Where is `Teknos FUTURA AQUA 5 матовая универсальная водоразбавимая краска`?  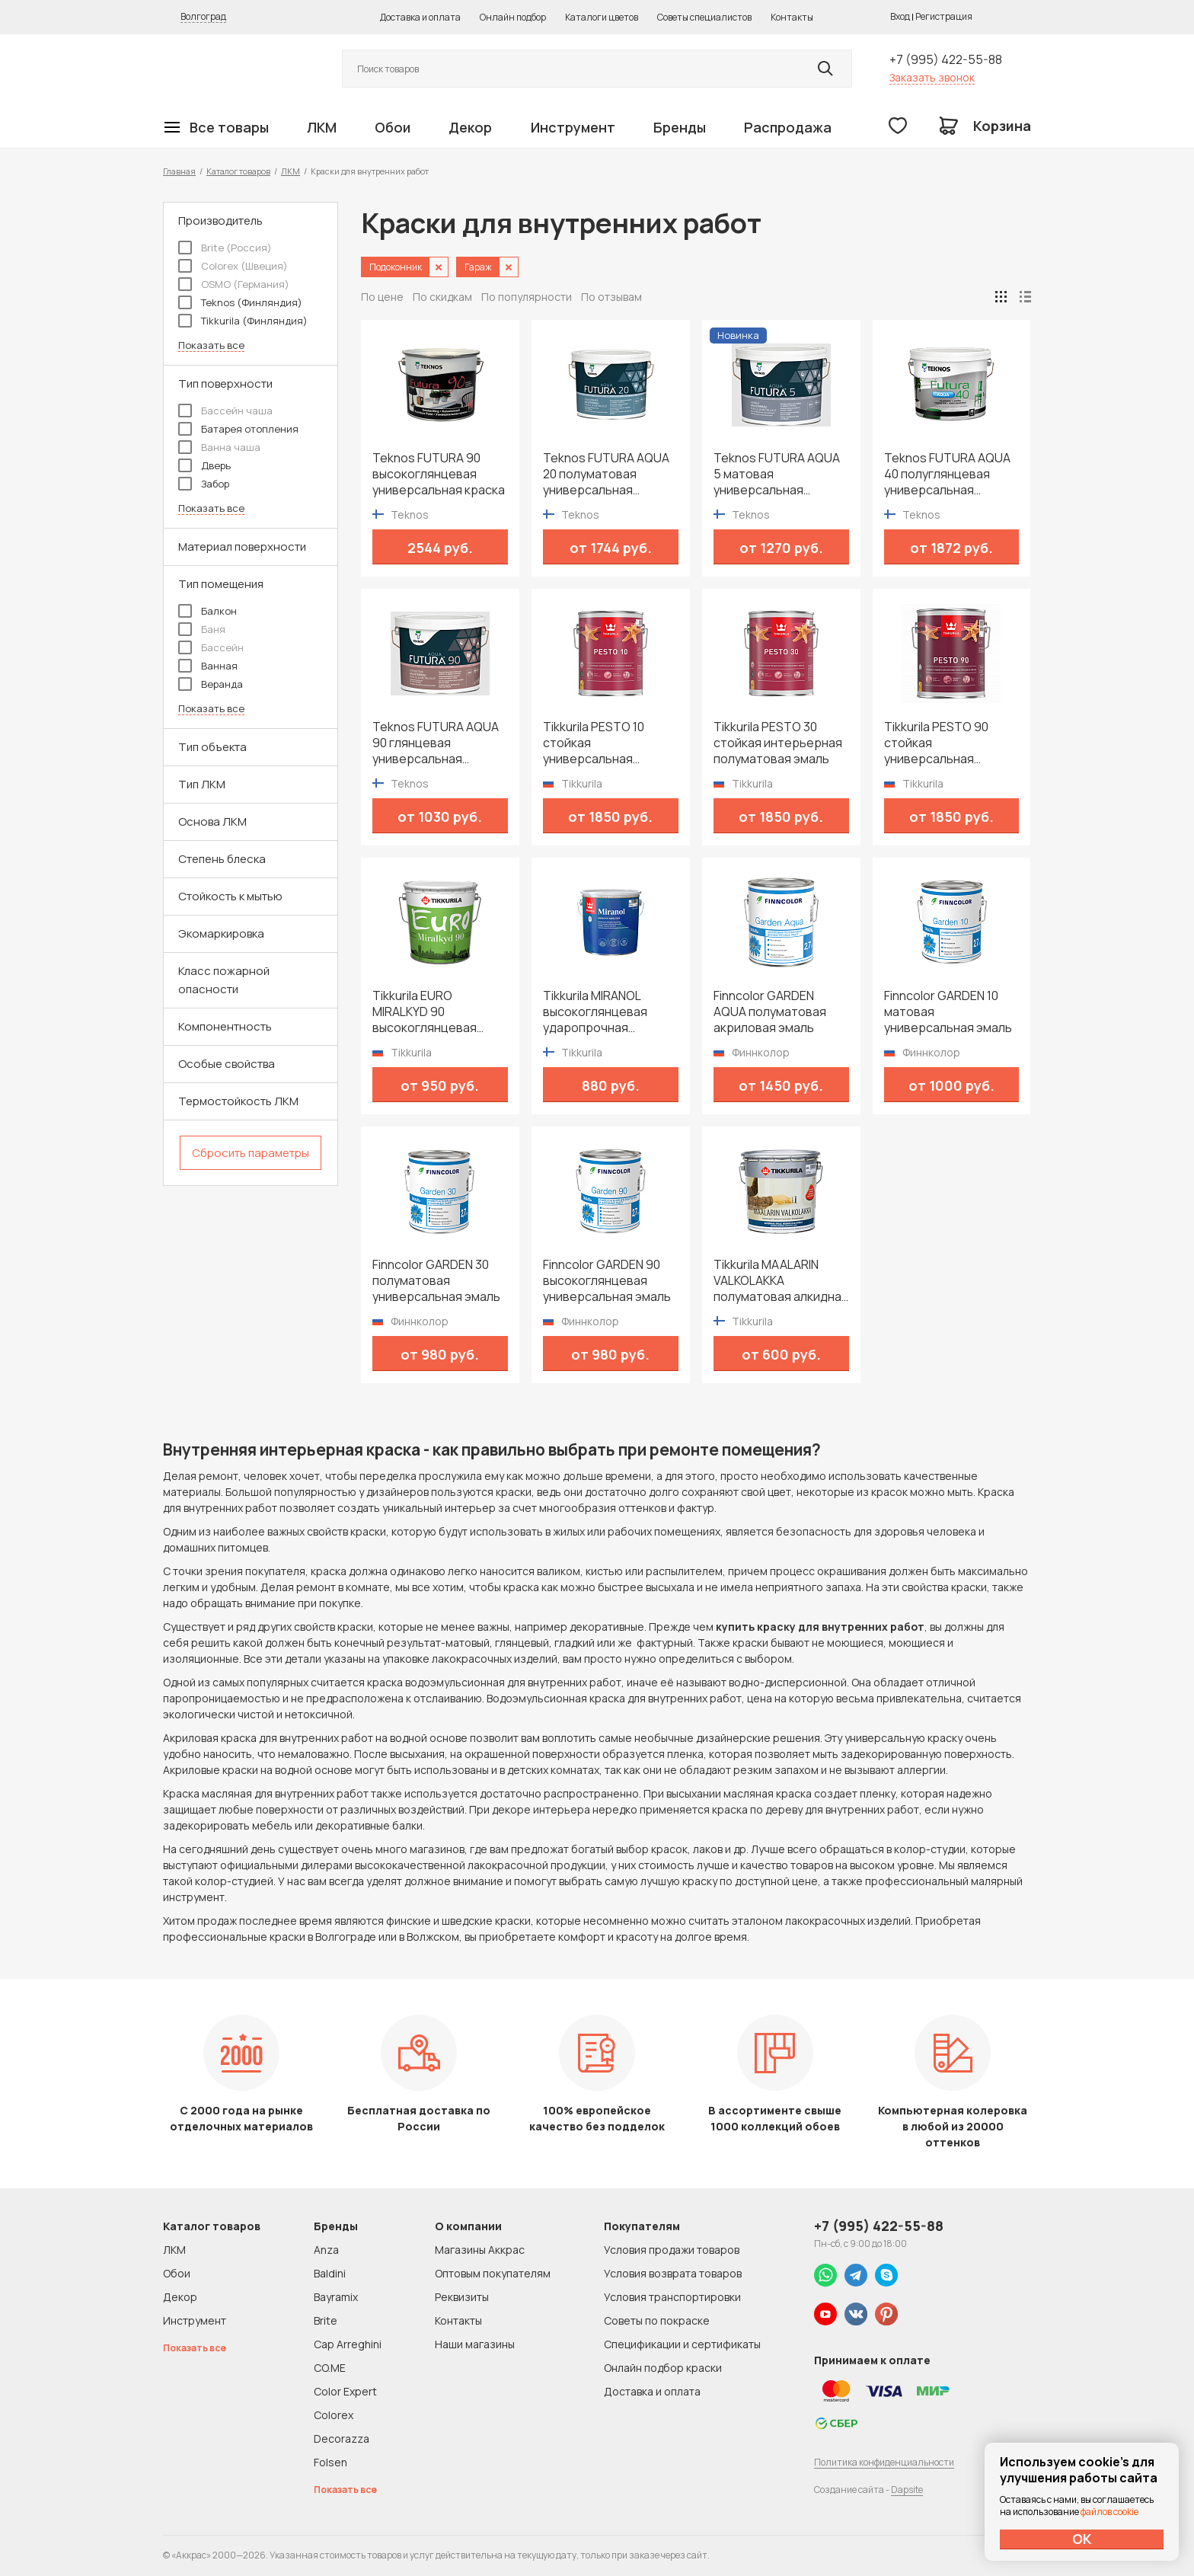
Teknos FUTURA AQUA 5 матовая универсальная водоразбавимая краска is located at coordinates (777, 474).